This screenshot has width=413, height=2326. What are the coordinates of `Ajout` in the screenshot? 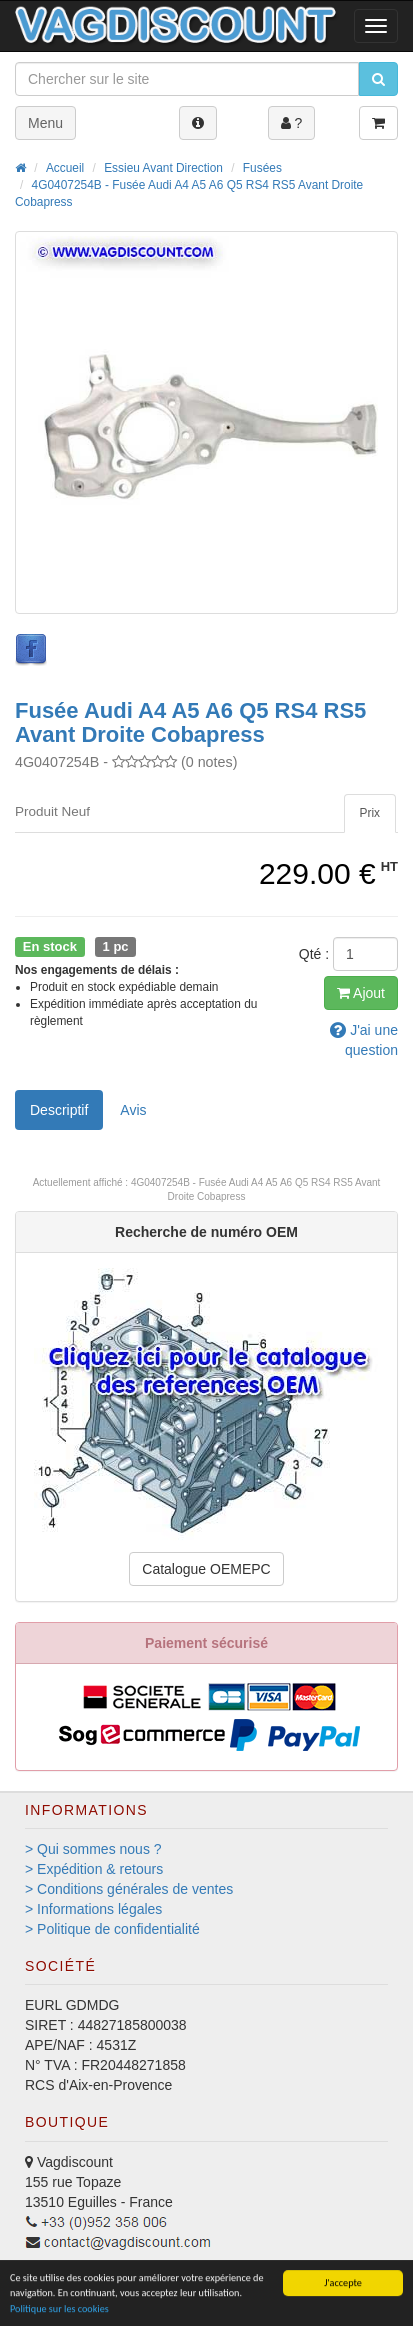 It's located at (361, 993).